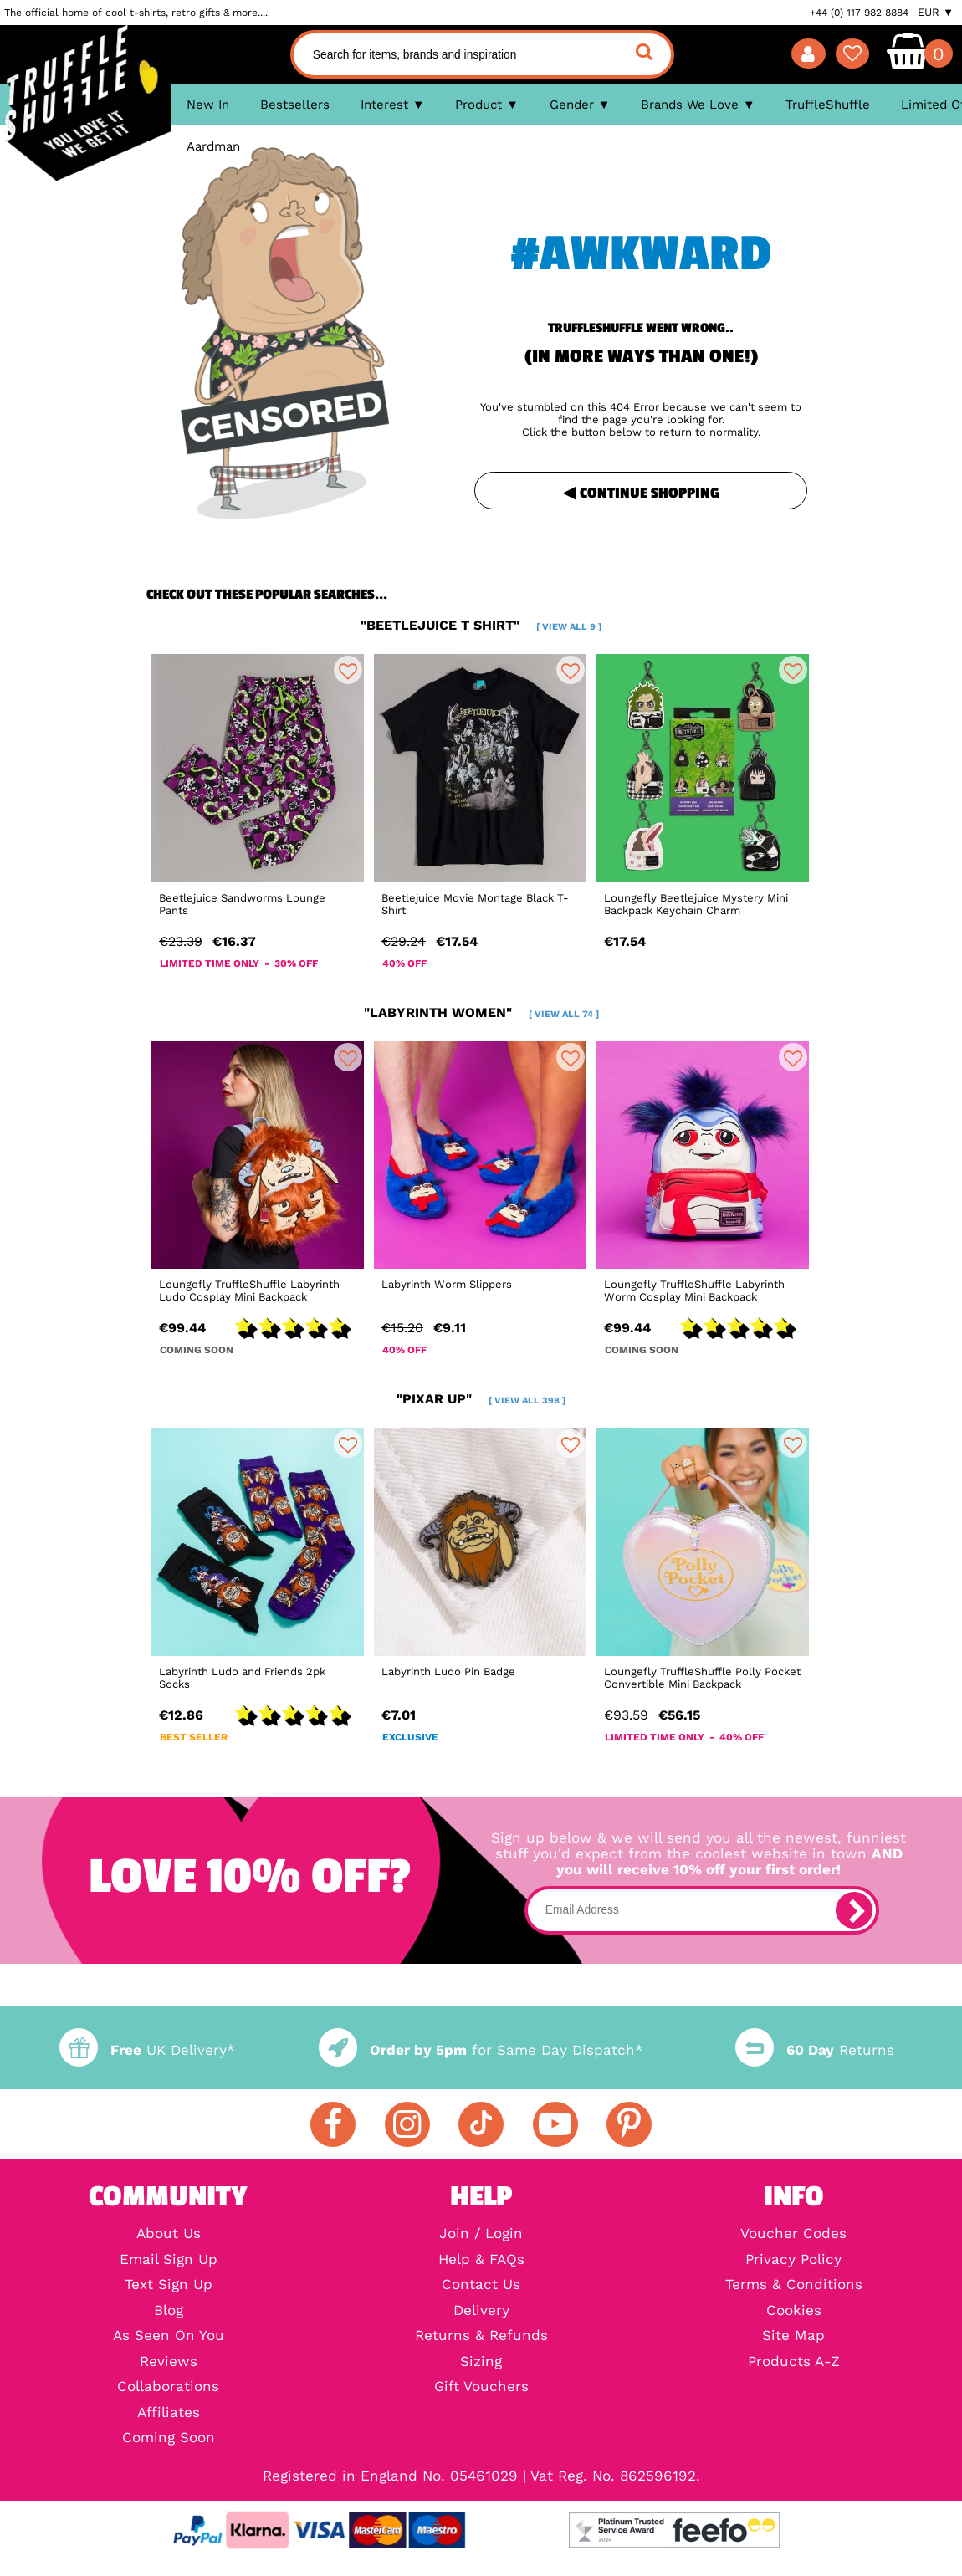 The height and width of the screenshot is (2576, 962). I want to click on Gift Vouchers, so click(481, 2387).